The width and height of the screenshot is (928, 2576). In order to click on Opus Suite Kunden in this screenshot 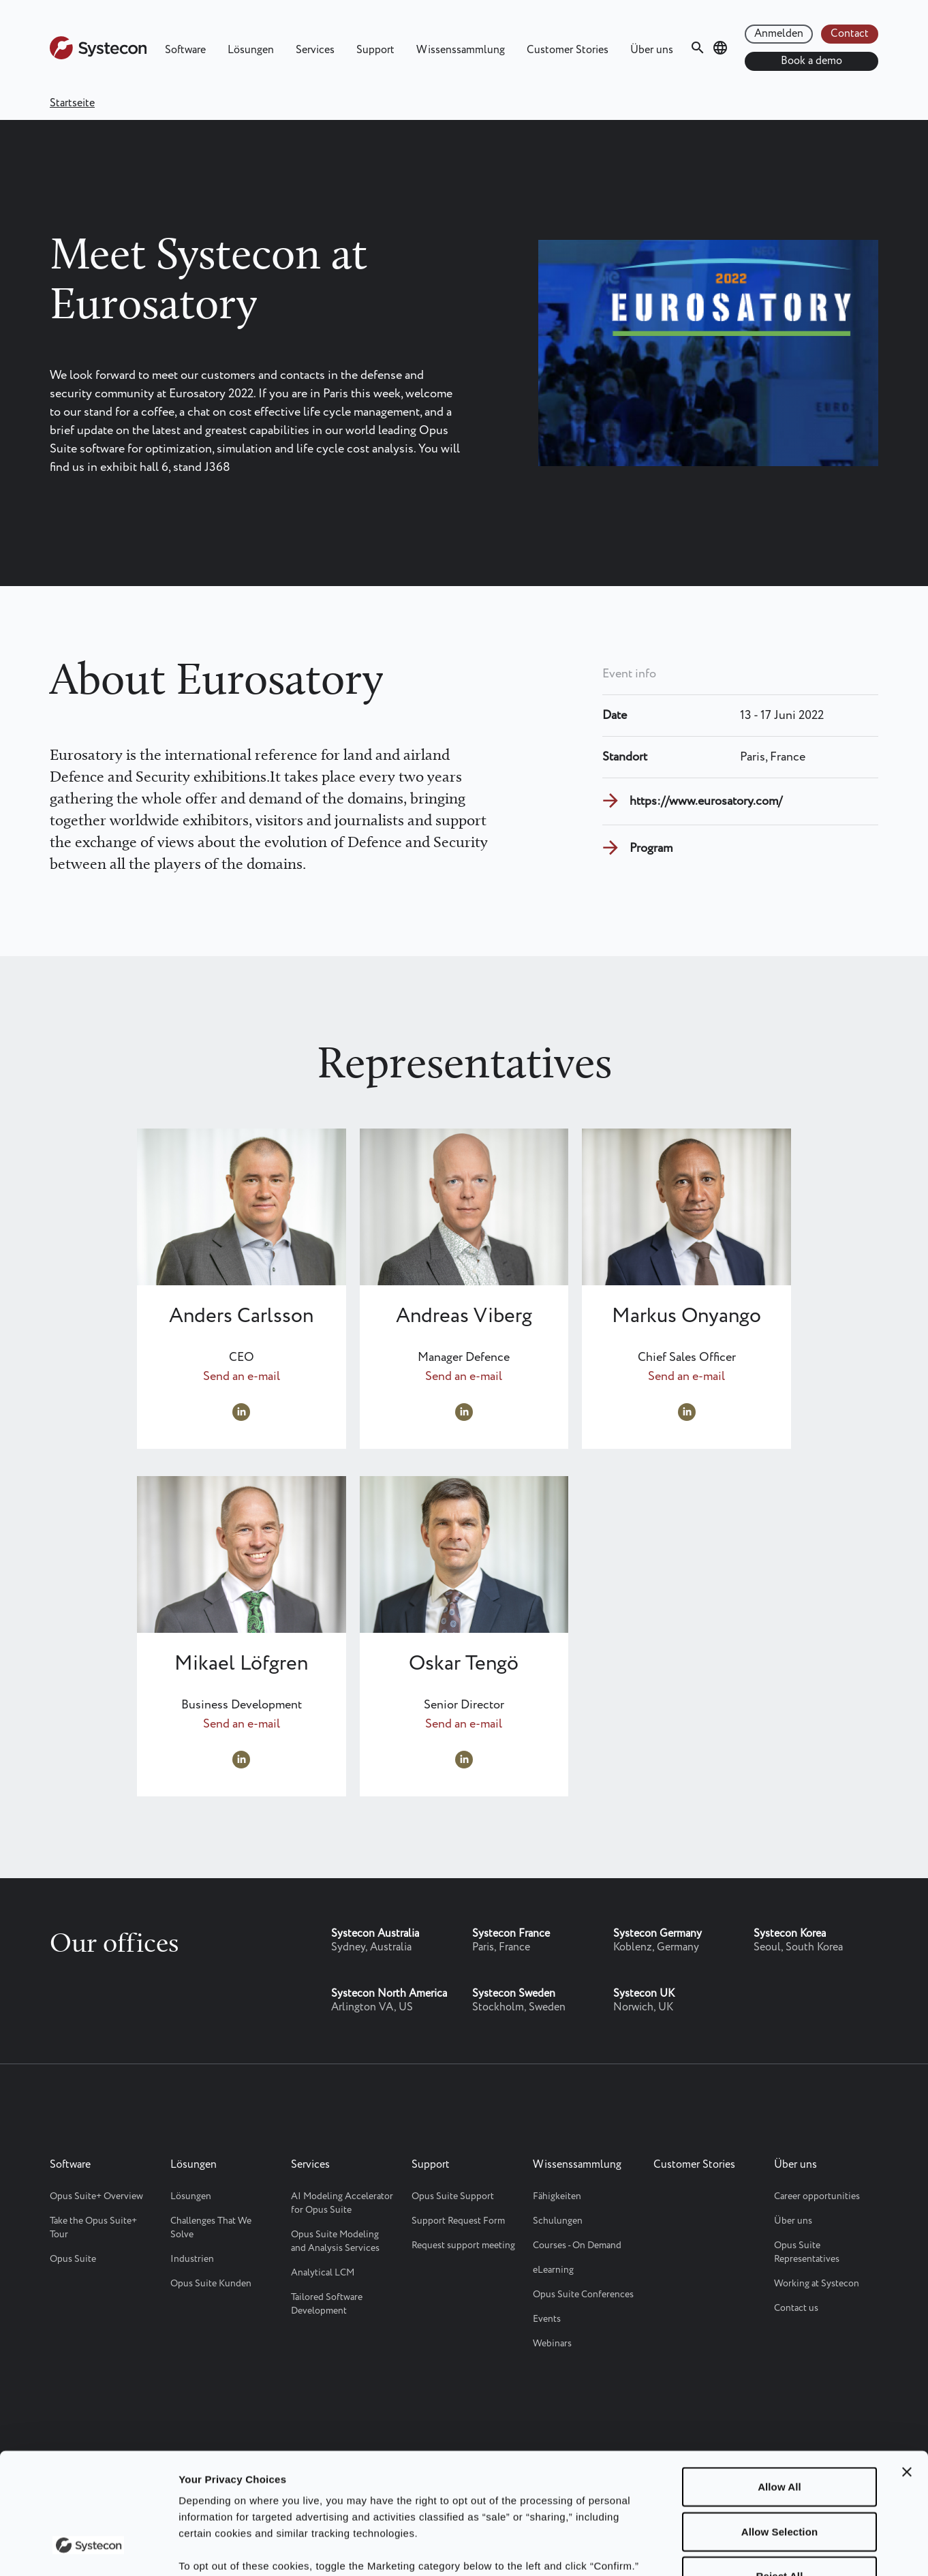, I will do `click(210, 2283)`.